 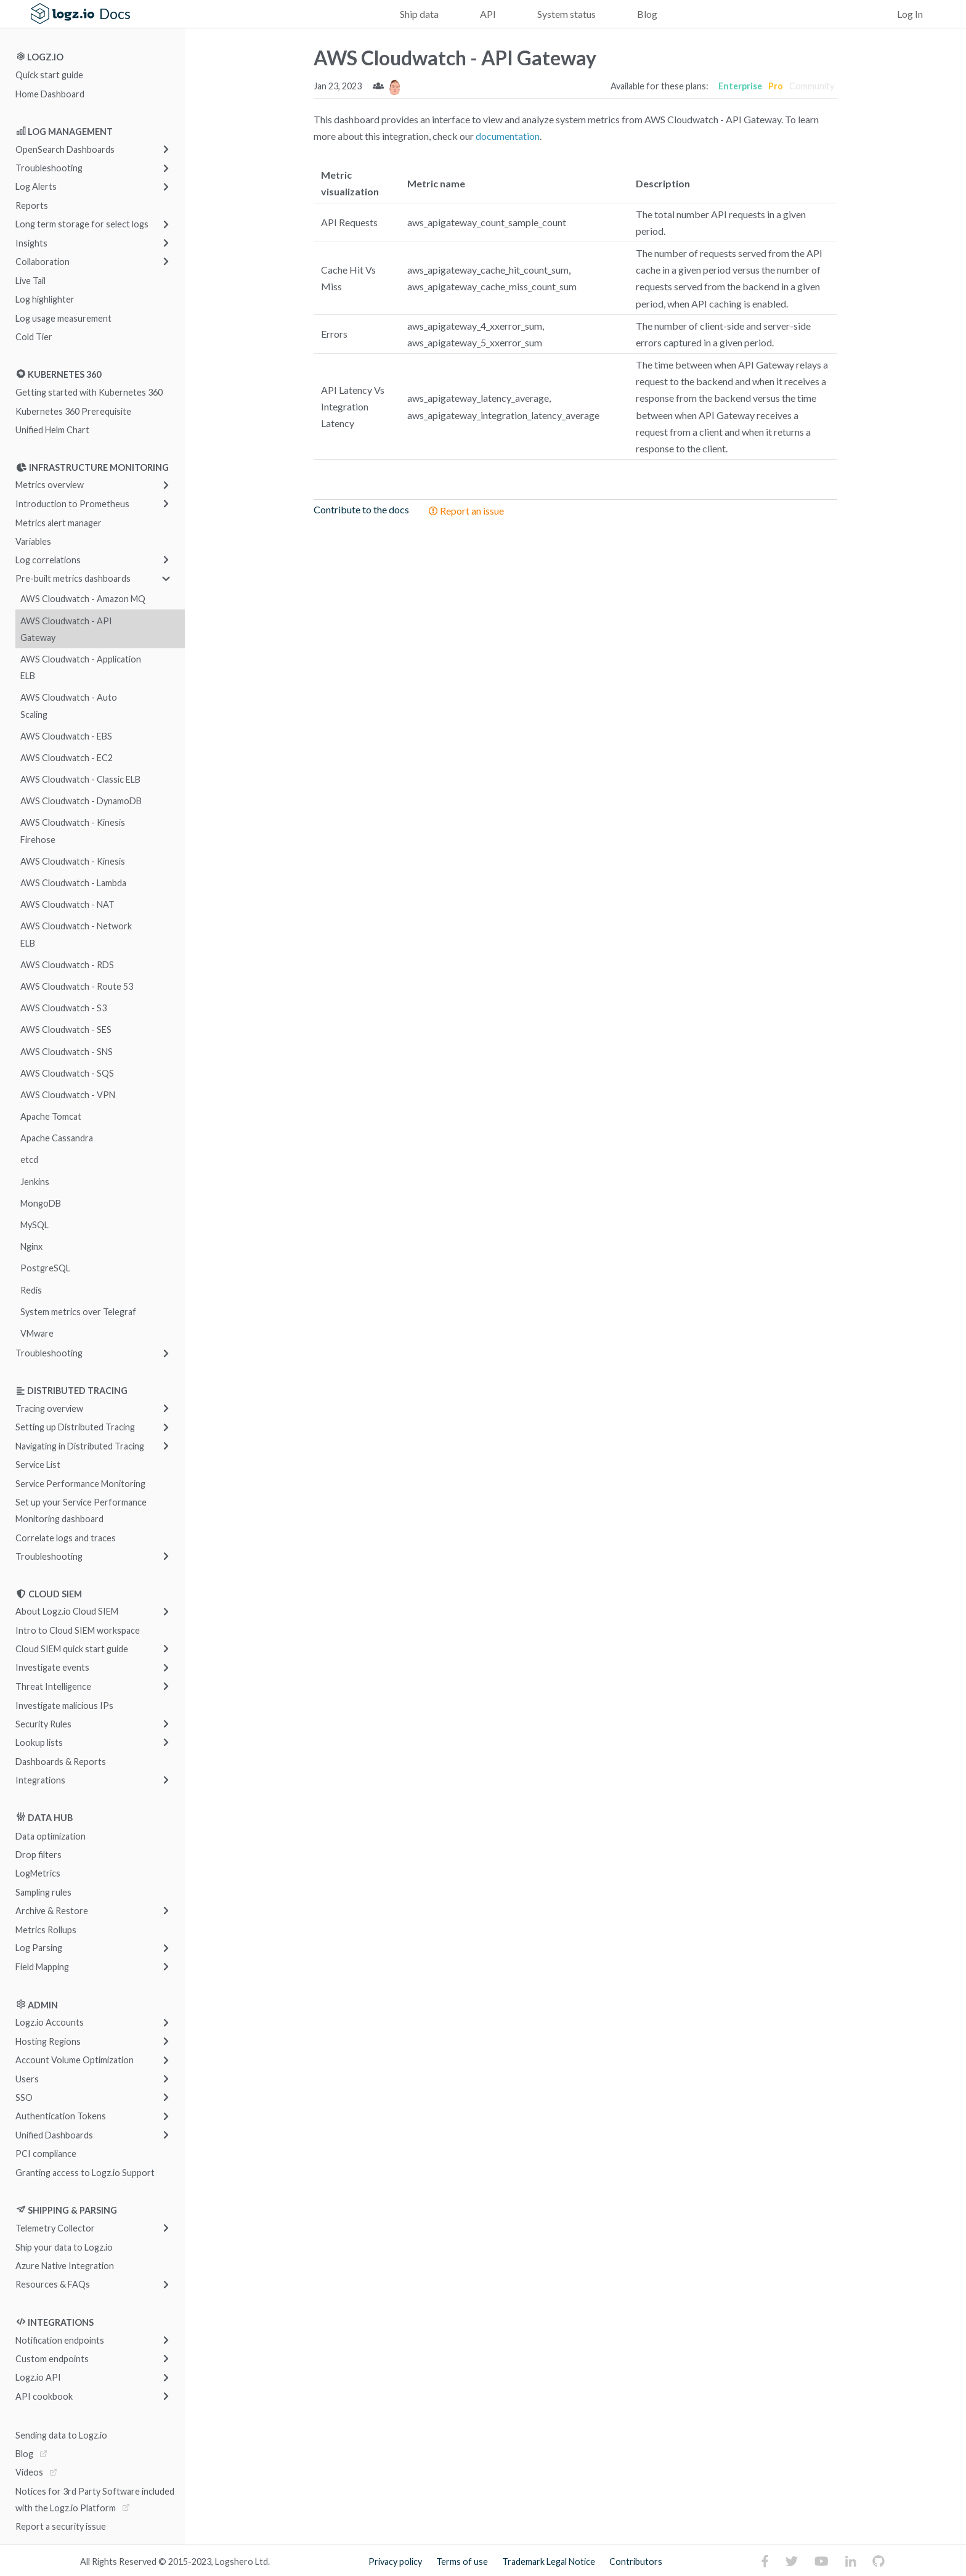 What do you see at coordinates (52, 430) in the screenshot?
I see `Unified Helm Chart` at bounding box center [52, 430].